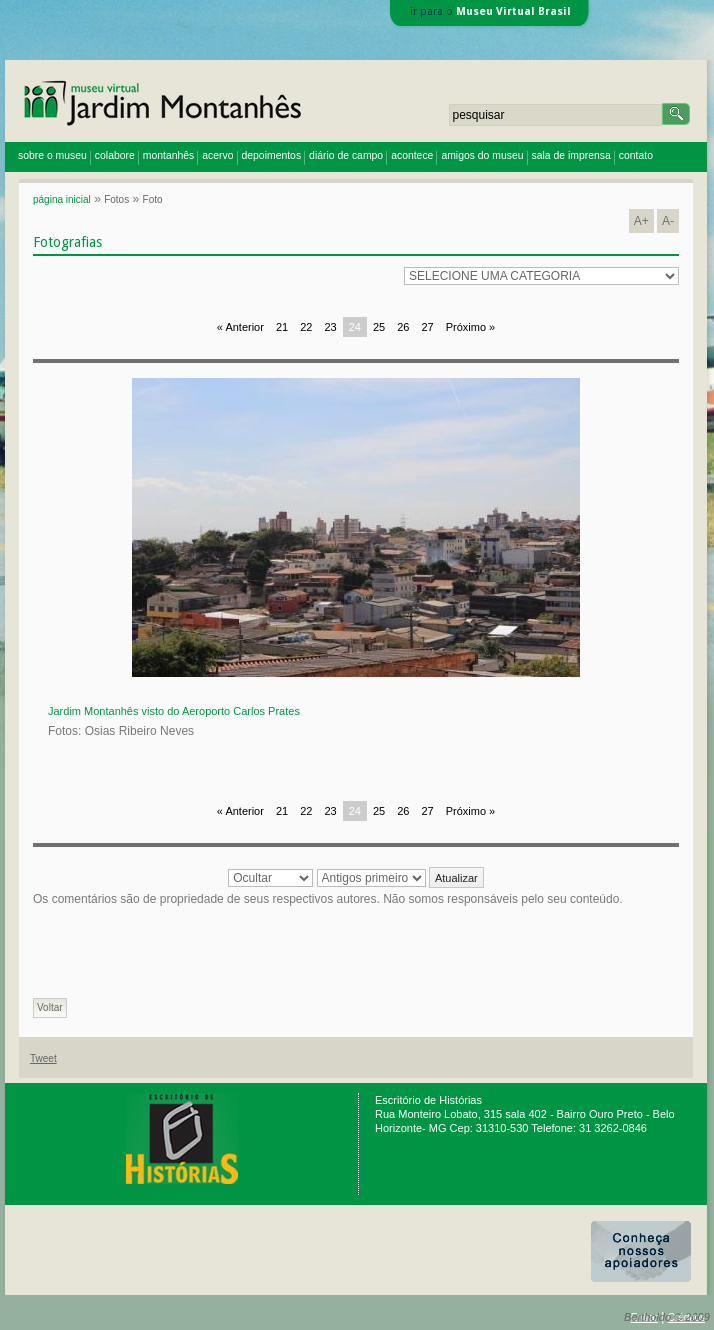 The image size is (714, 1330). What do you see at coordinates (272, 155) in the screenshot?
I see `depoimentos` at bounding box center [272, 155].